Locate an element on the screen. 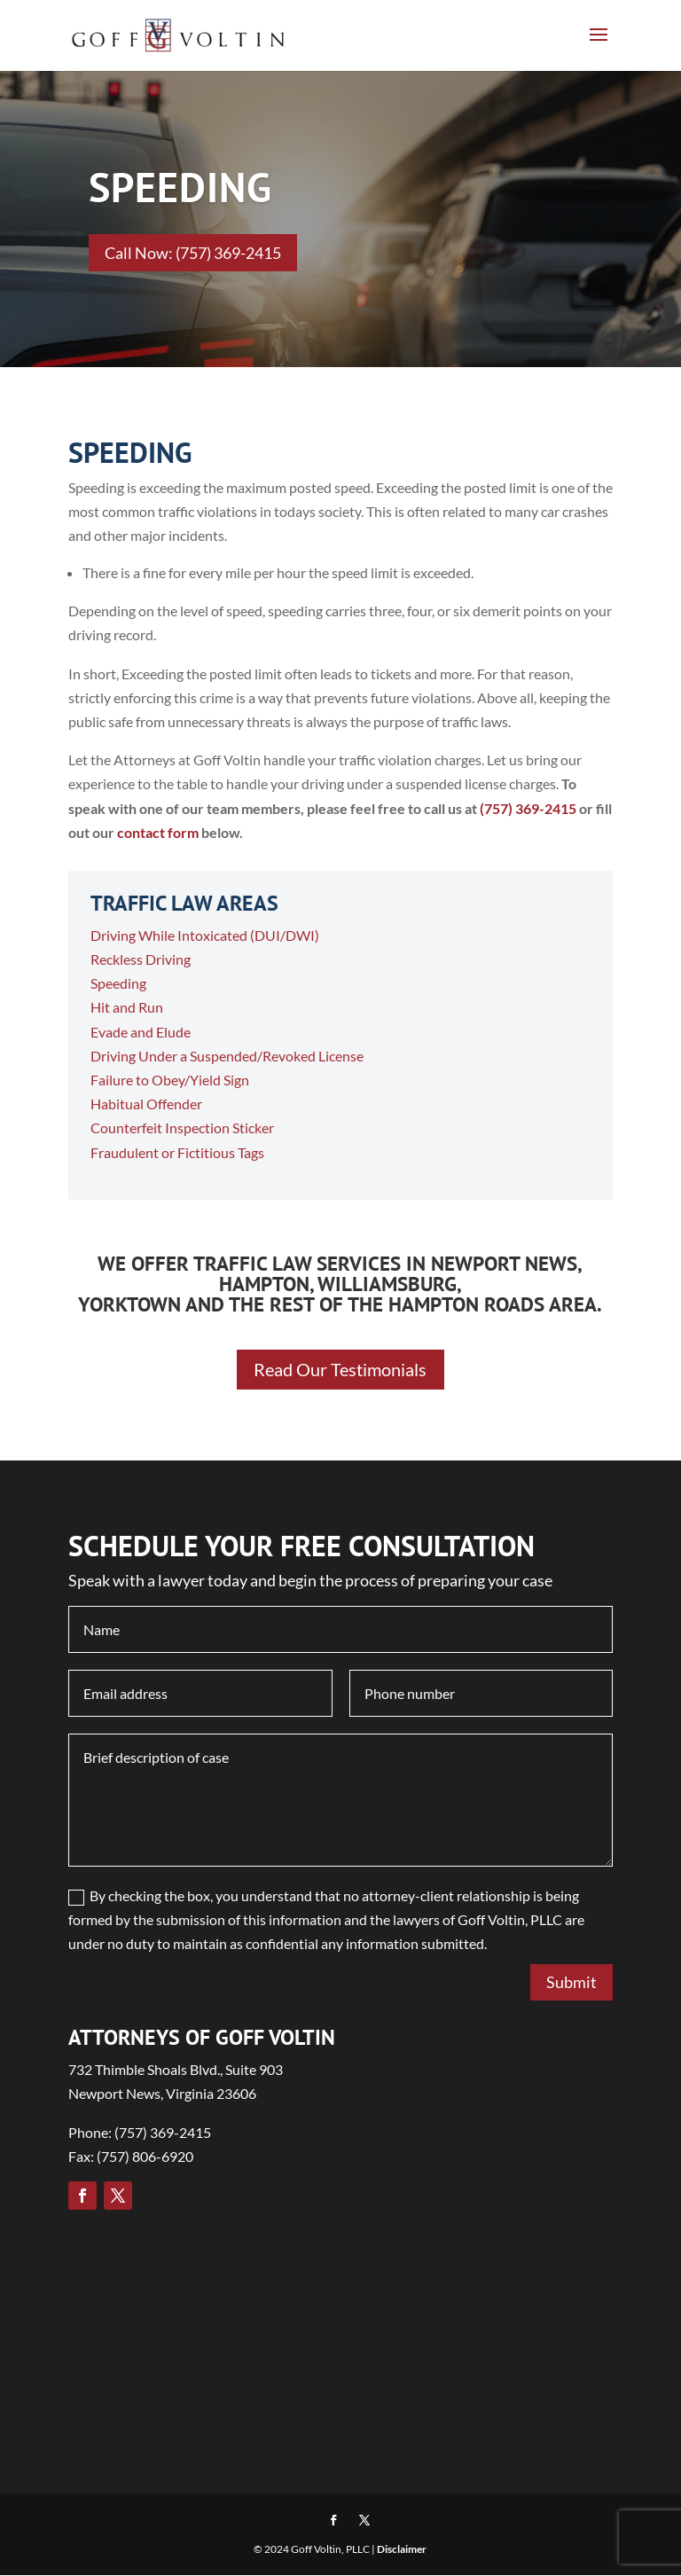  Call Now: (757) 369-2415 is located at coordinates (193, 252).